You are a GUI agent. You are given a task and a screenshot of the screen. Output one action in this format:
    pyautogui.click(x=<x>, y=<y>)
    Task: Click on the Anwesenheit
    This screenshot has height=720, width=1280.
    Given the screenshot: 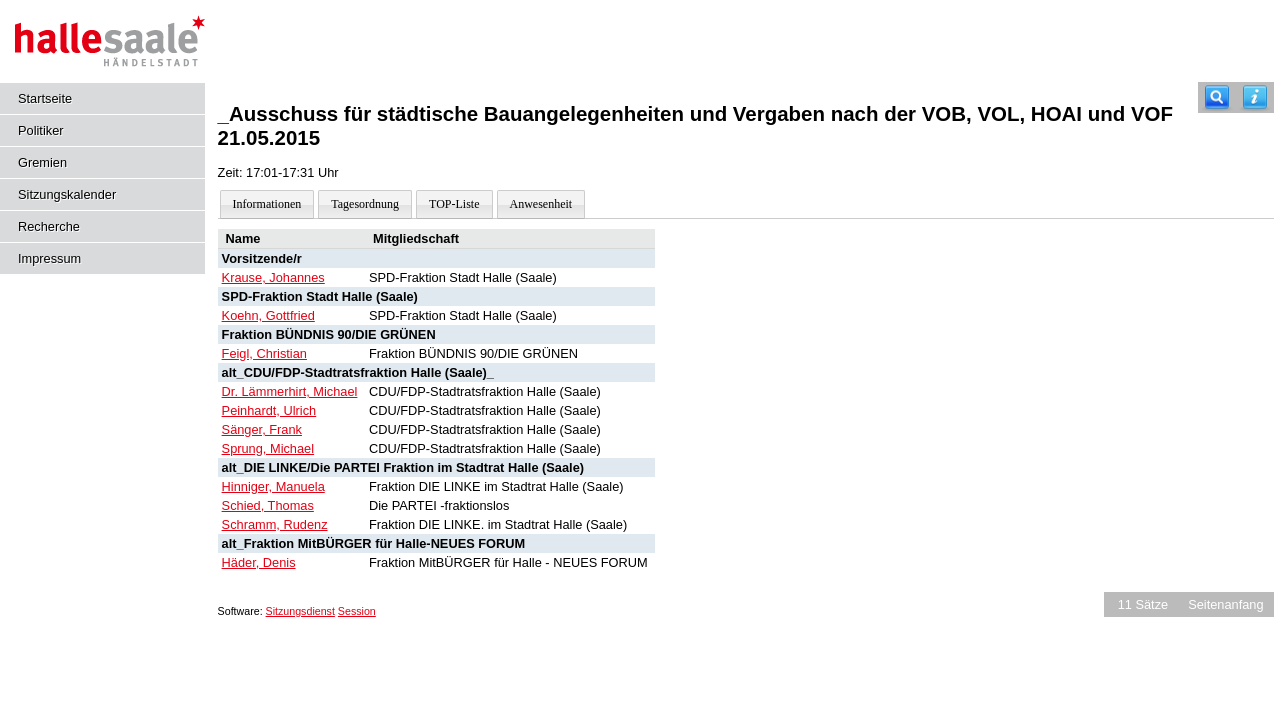 What is the action you would take?
    pyautogui.click(x=541, y=204)
    